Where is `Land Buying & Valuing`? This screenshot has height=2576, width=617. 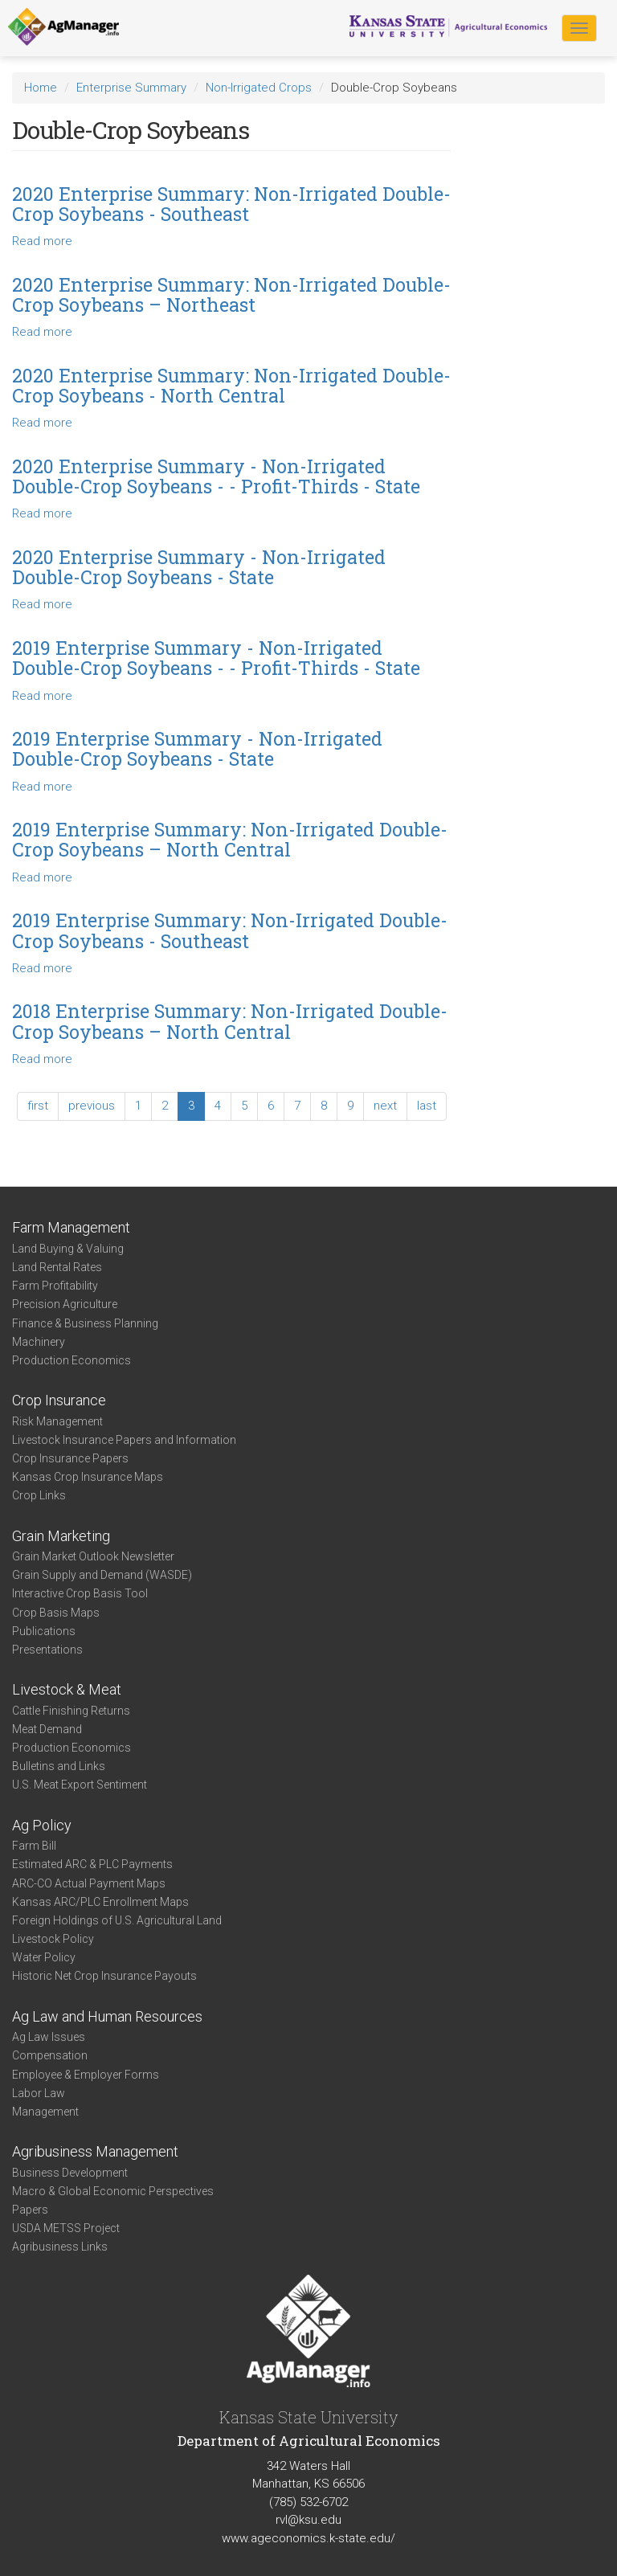
Land Buying & Valuing is located at coordinates (68, 1248).